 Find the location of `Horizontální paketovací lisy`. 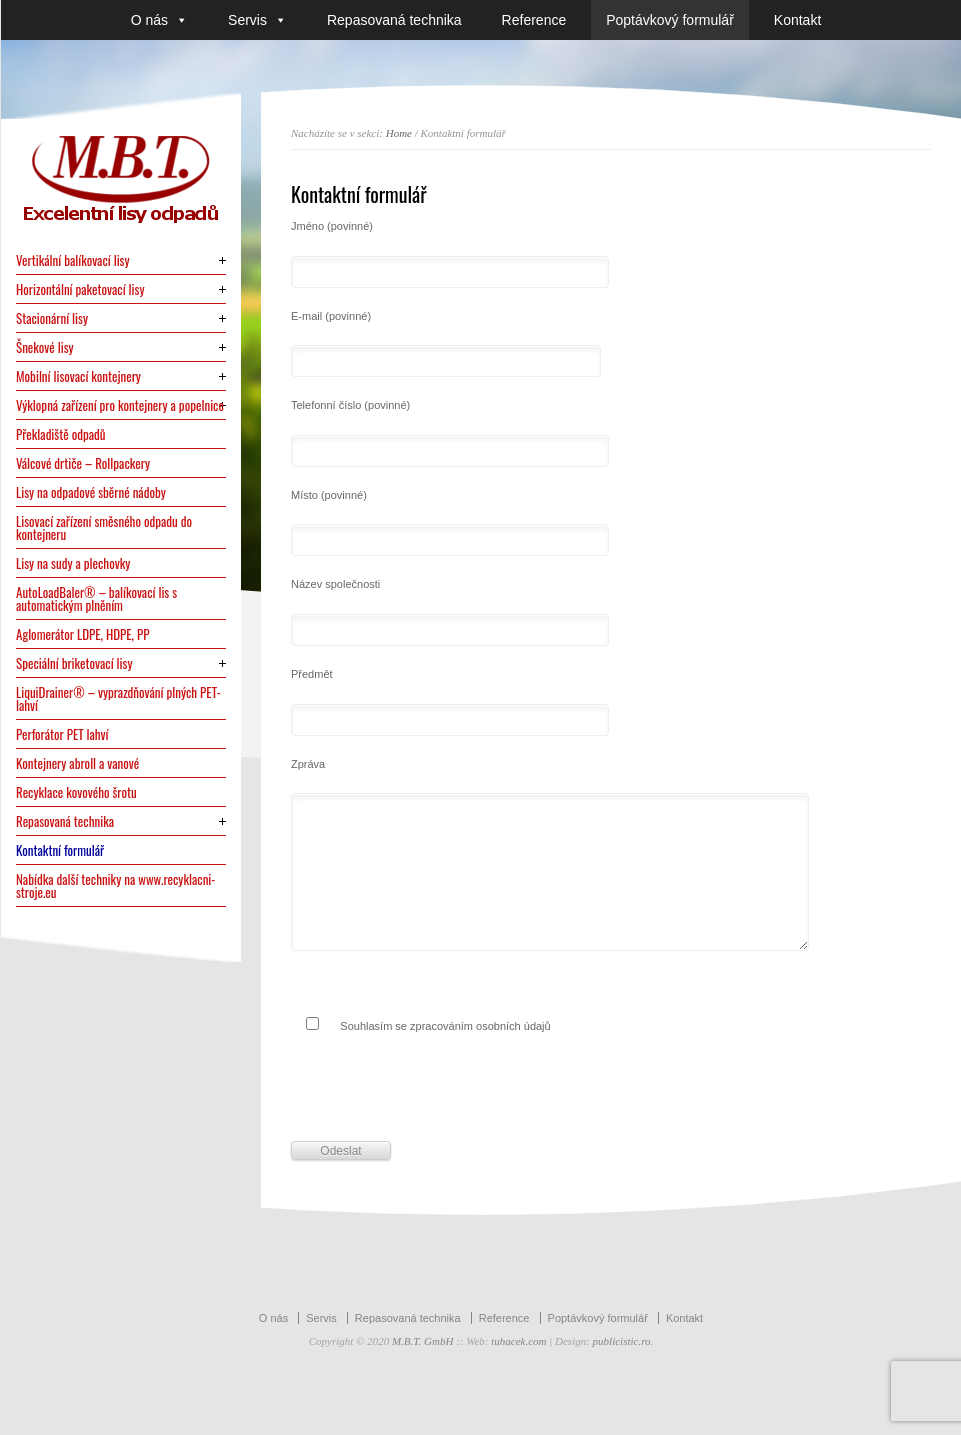

Horizontální paketovací lisy is located at coordinates (80, 289).